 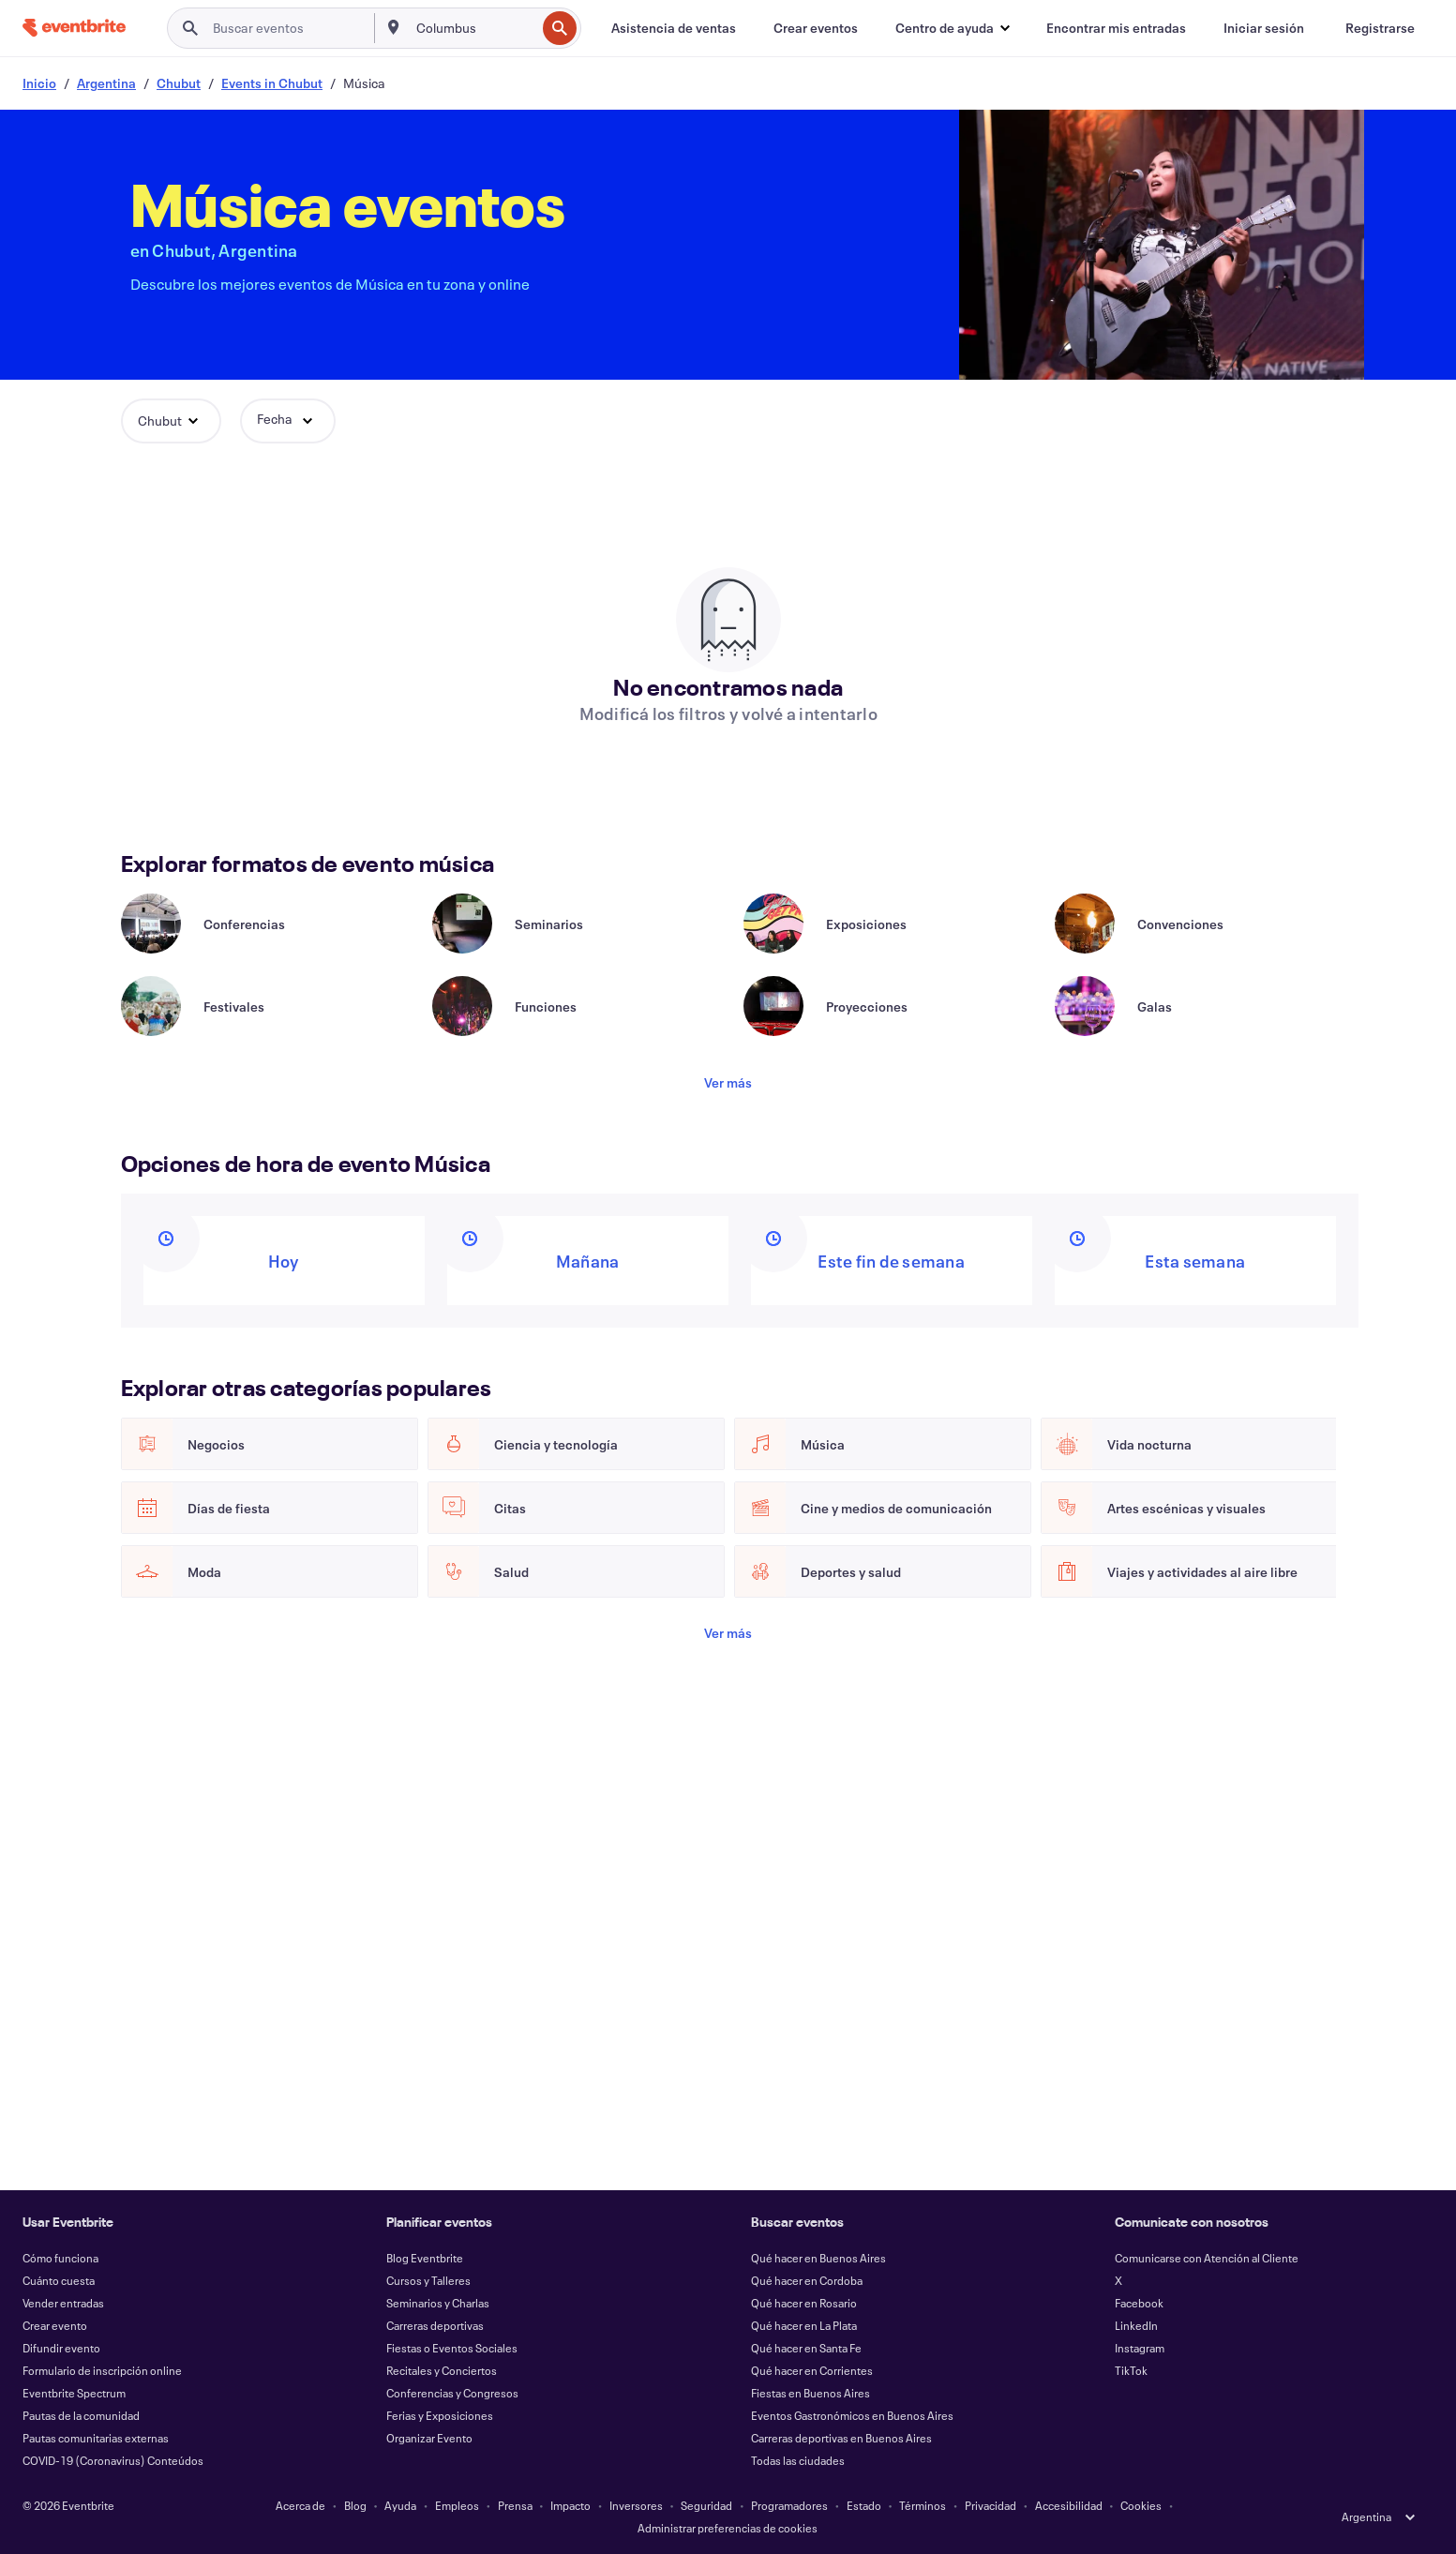 I want to click on Impacto, so click(x=570, y=2505).